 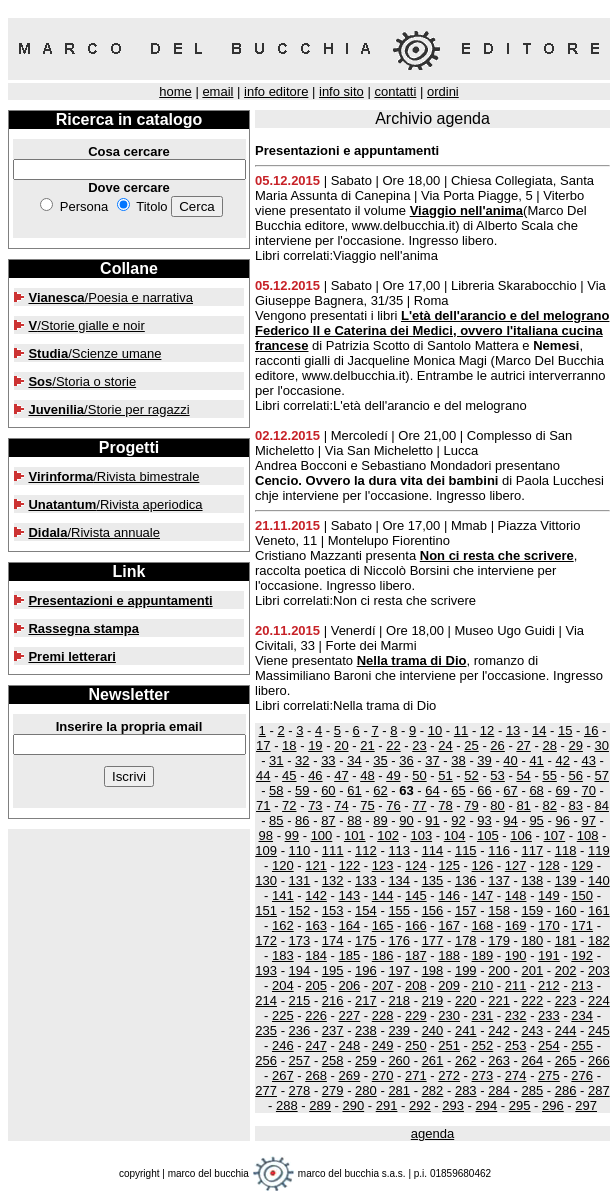 What do you see at coordinates (471, 775) in the screenshot?
I see `52` at bounding box center [471, 775].